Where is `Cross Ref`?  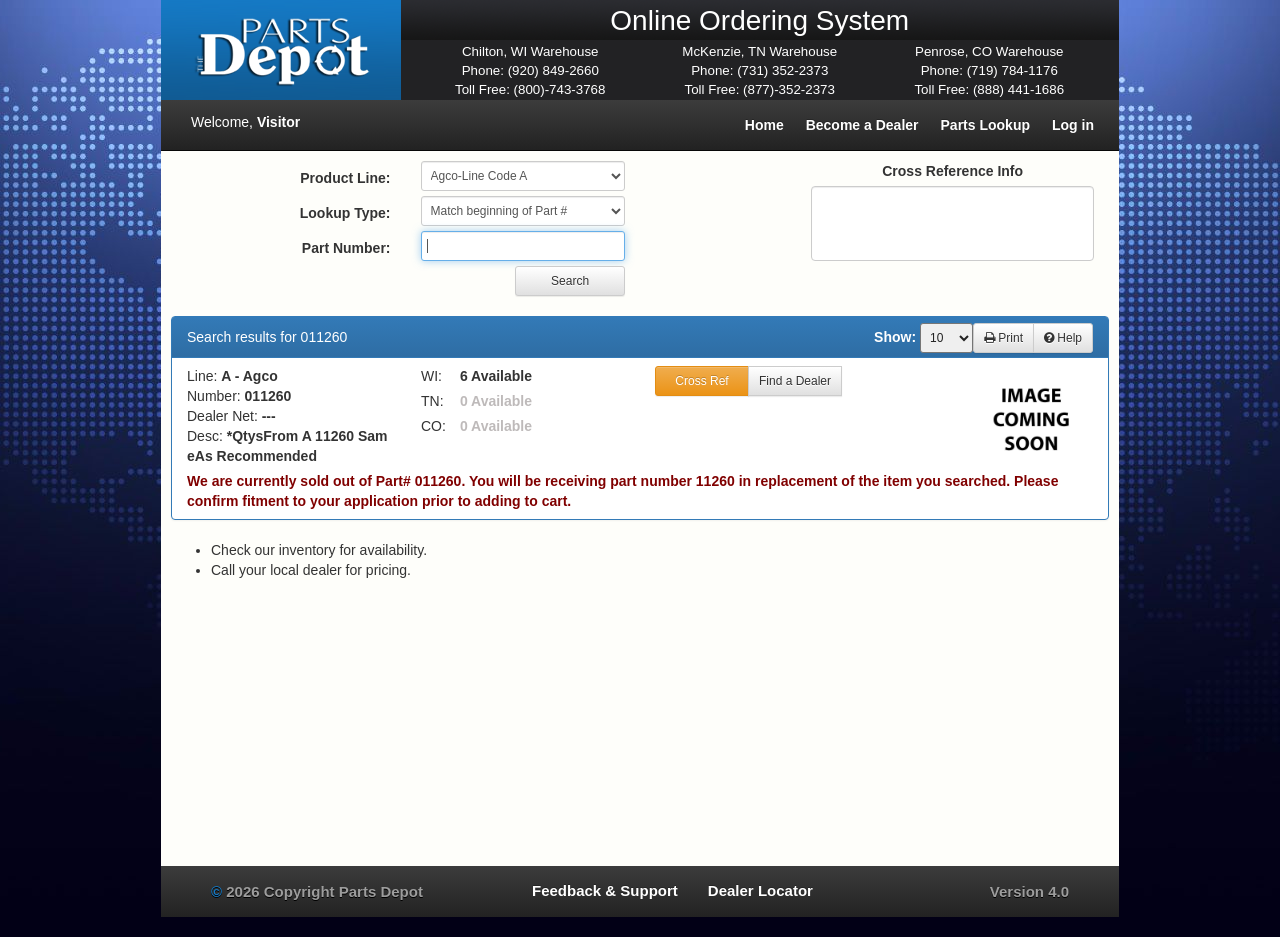 Cross Ref is located at coordinates (701, 381).